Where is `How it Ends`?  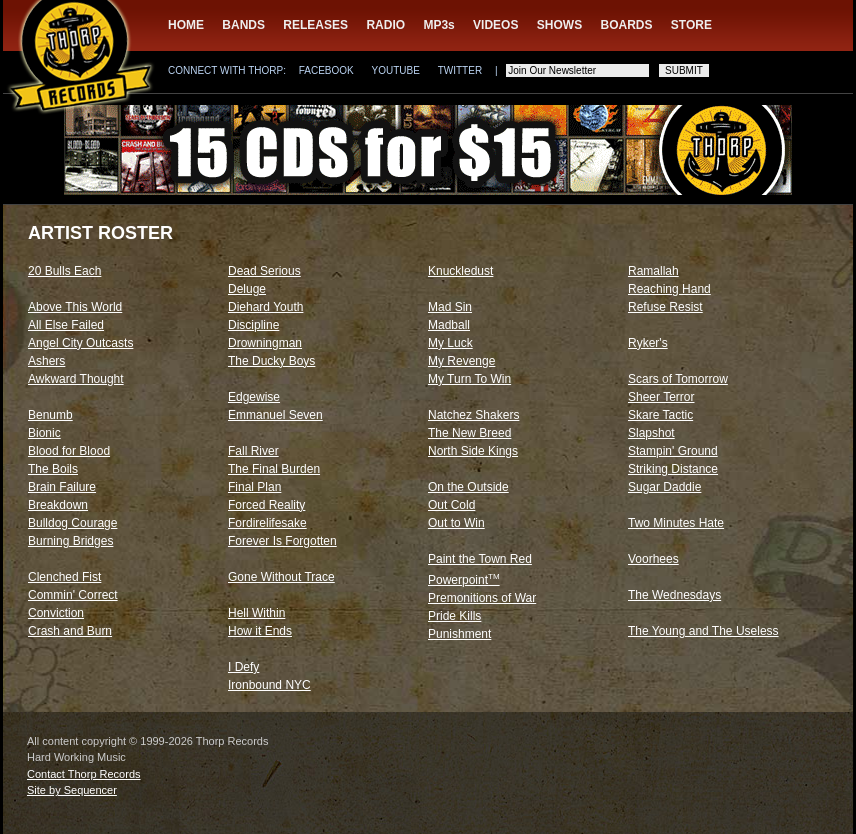
How it Ends is located at coordinates (260, 631).